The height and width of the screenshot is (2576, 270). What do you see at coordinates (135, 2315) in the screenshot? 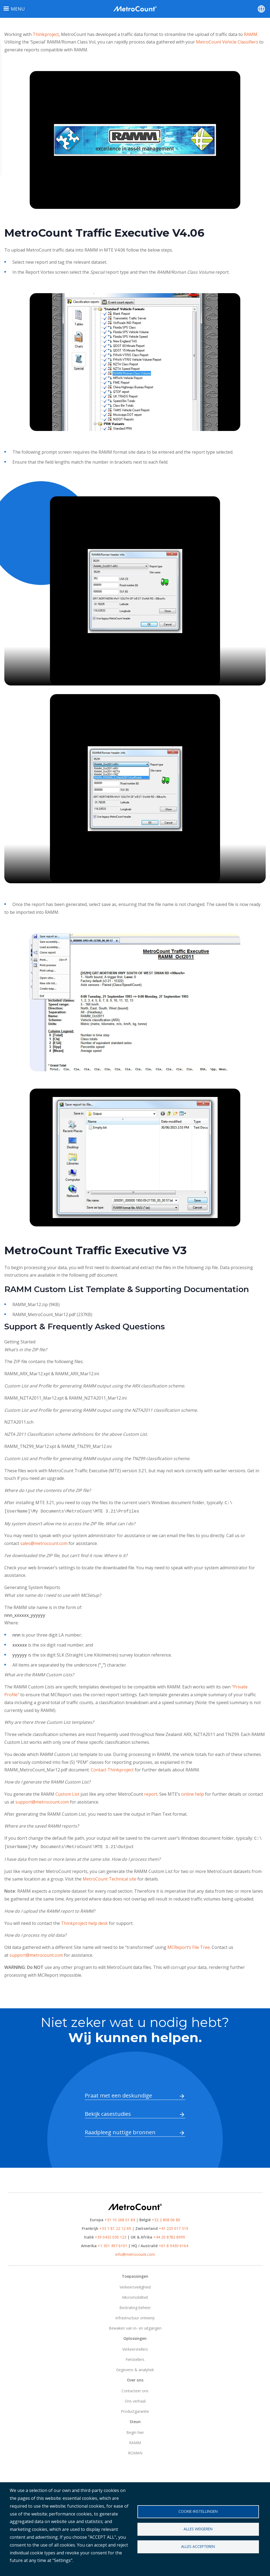
I see `Infrastructuur ontwerp` at bounding box center [135, 2315].